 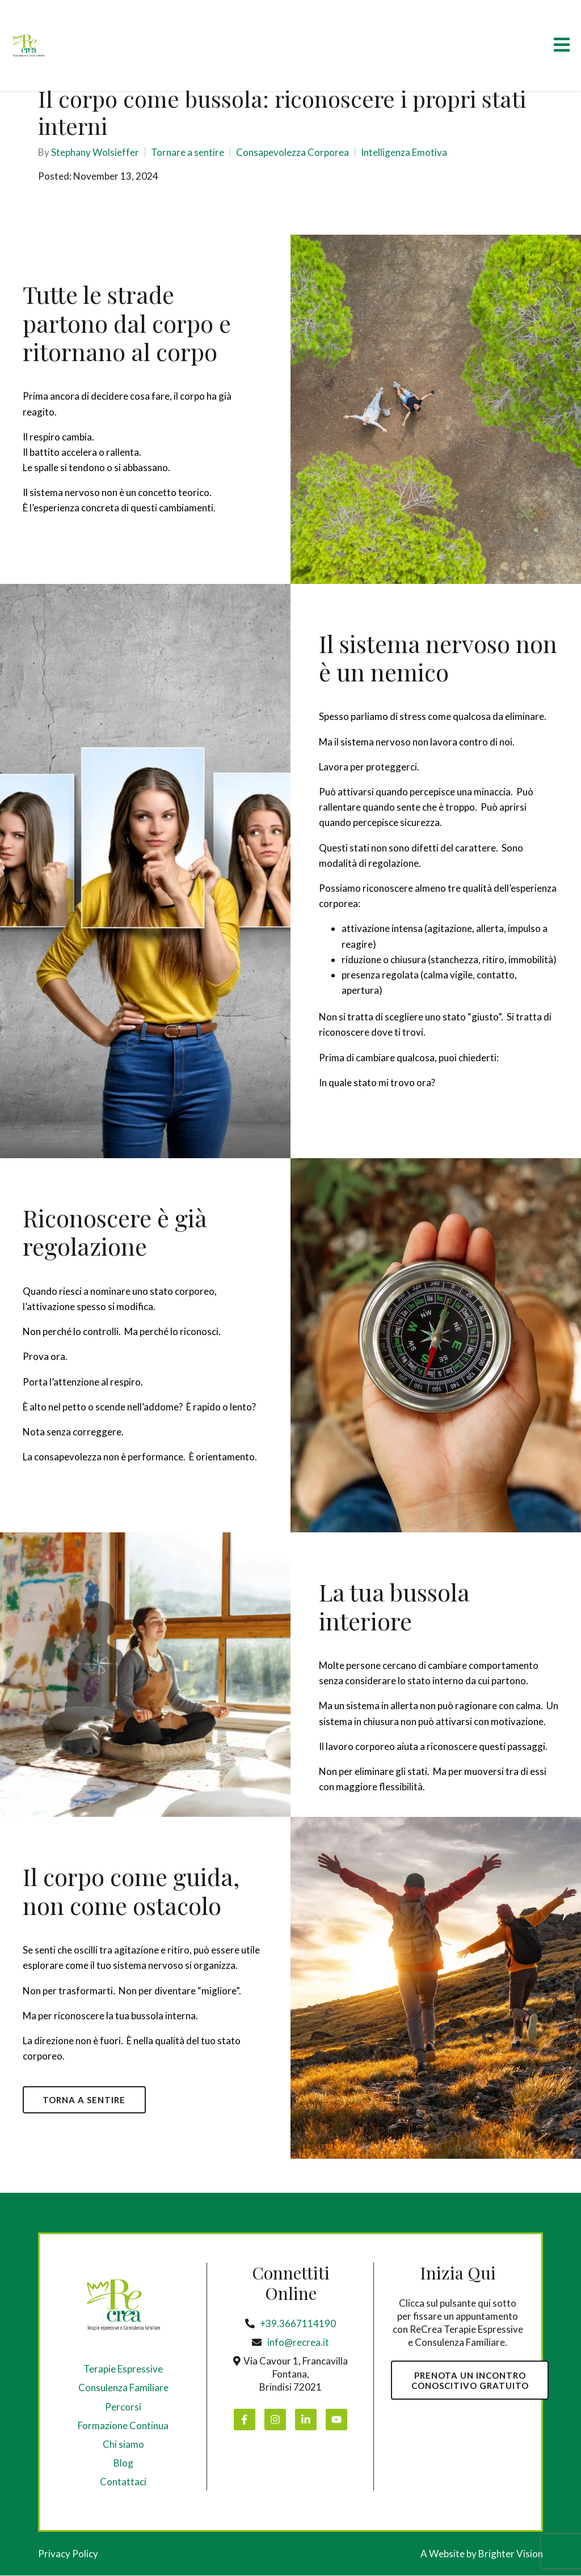 What do you see at coordinates (123, 2463) in the screenshot?
I see `Blog` at bounding box center [123, 2463].